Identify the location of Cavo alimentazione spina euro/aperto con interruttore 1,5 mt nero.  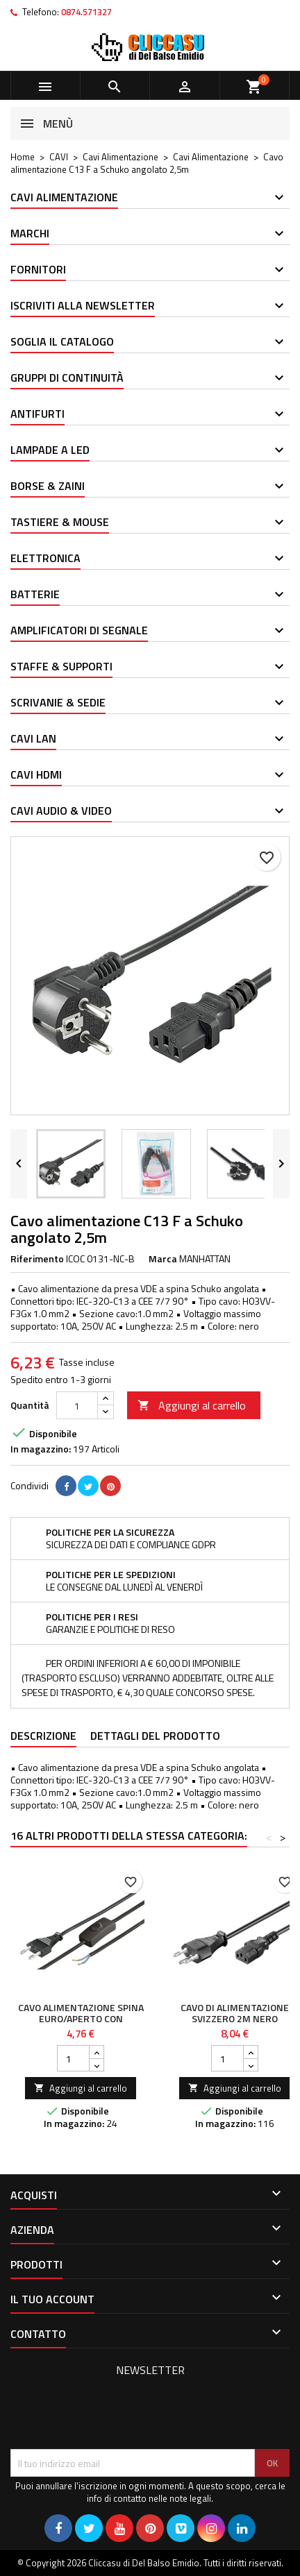
(81, 2024).